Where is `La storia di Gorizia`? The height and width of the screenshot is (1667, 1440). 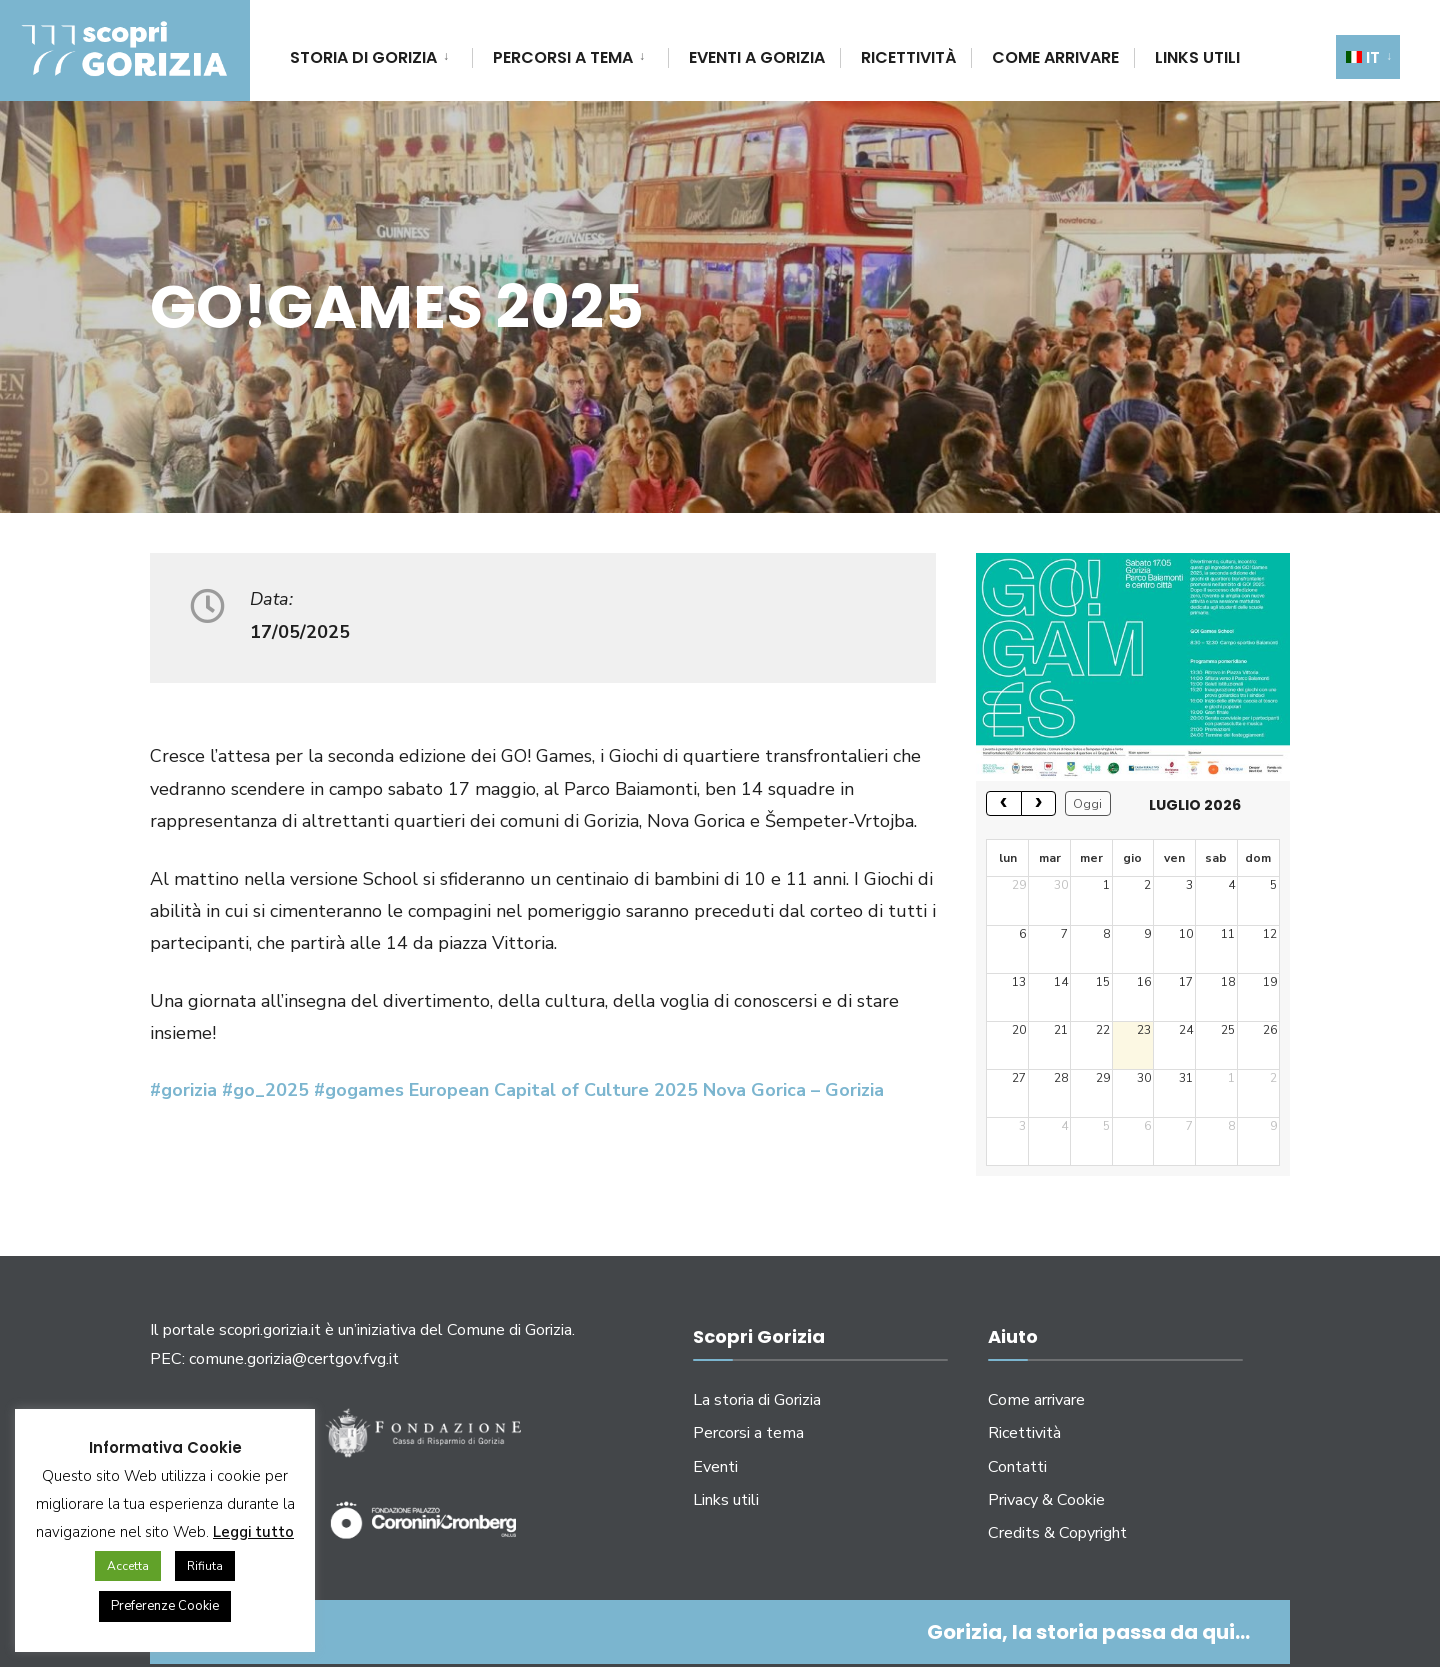 La storia di Gorizia is located at coordinates (757, 1400).